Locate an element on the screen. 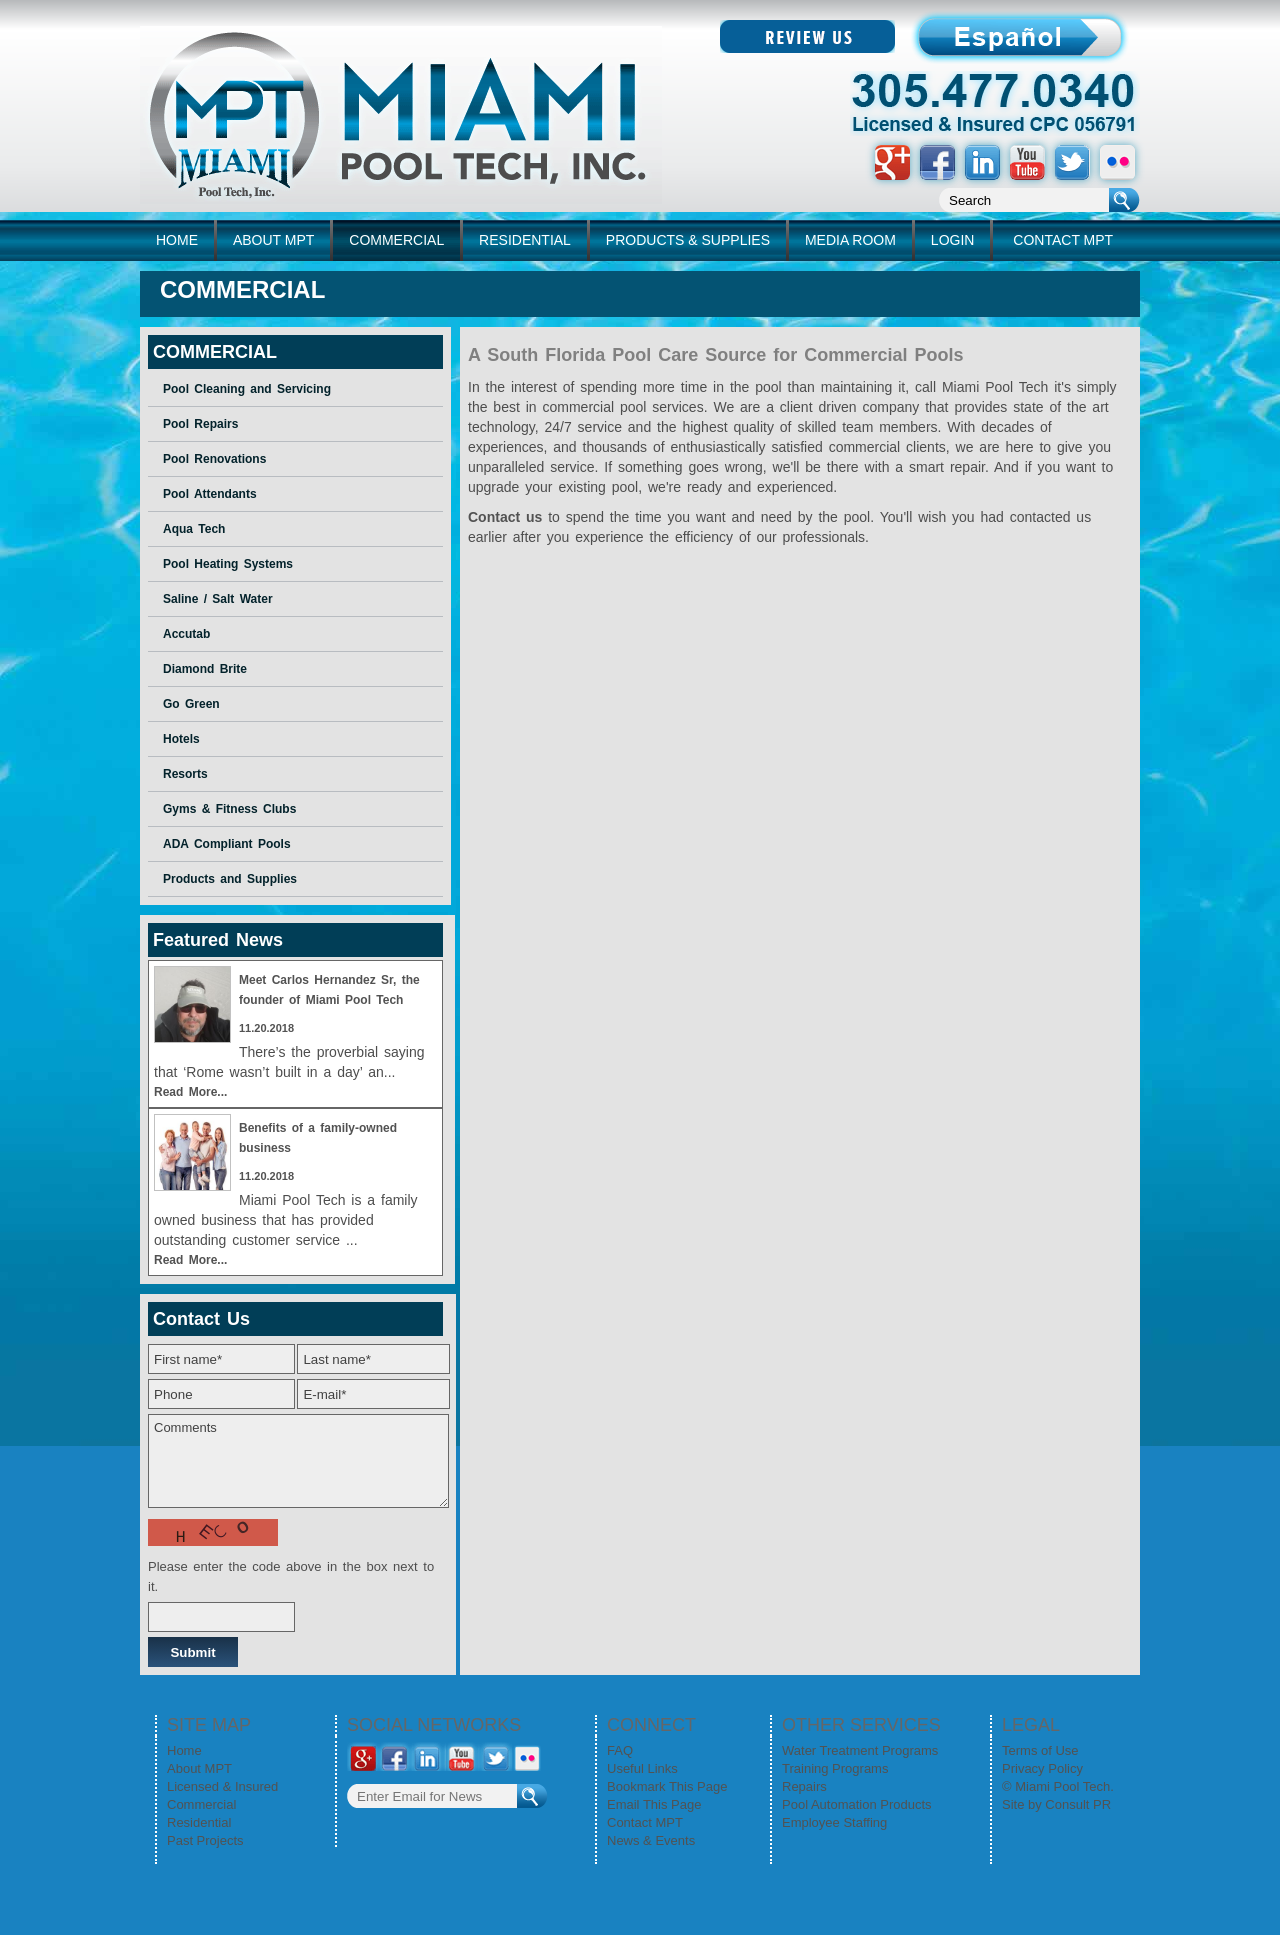 The image size is (1280, 1935). Residential is located at coordinates (199, 1822).